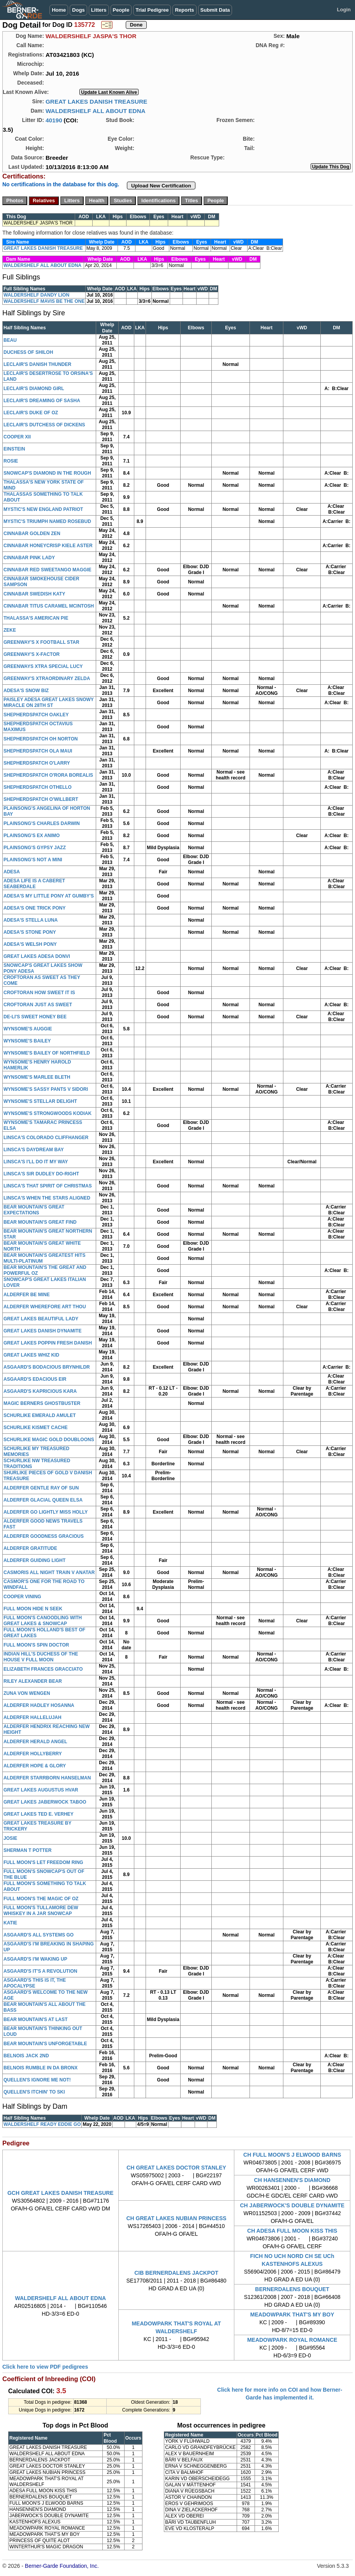 The image size is (355, 2576). I want to click on ADESA'S WELSH PONY, so click(30, 944).